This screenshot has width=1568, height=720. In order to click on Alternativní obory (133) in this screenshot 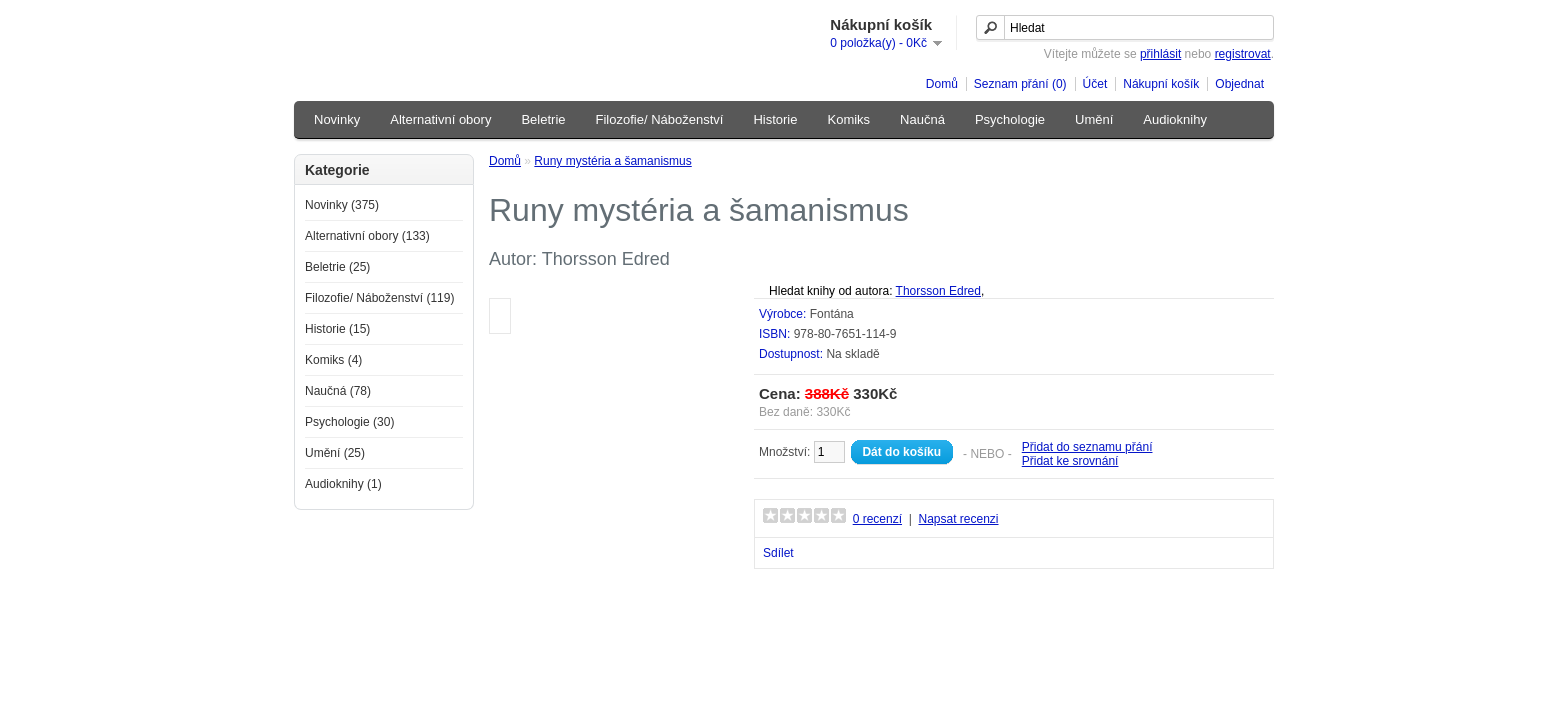, I will do `click(367, 236)`.